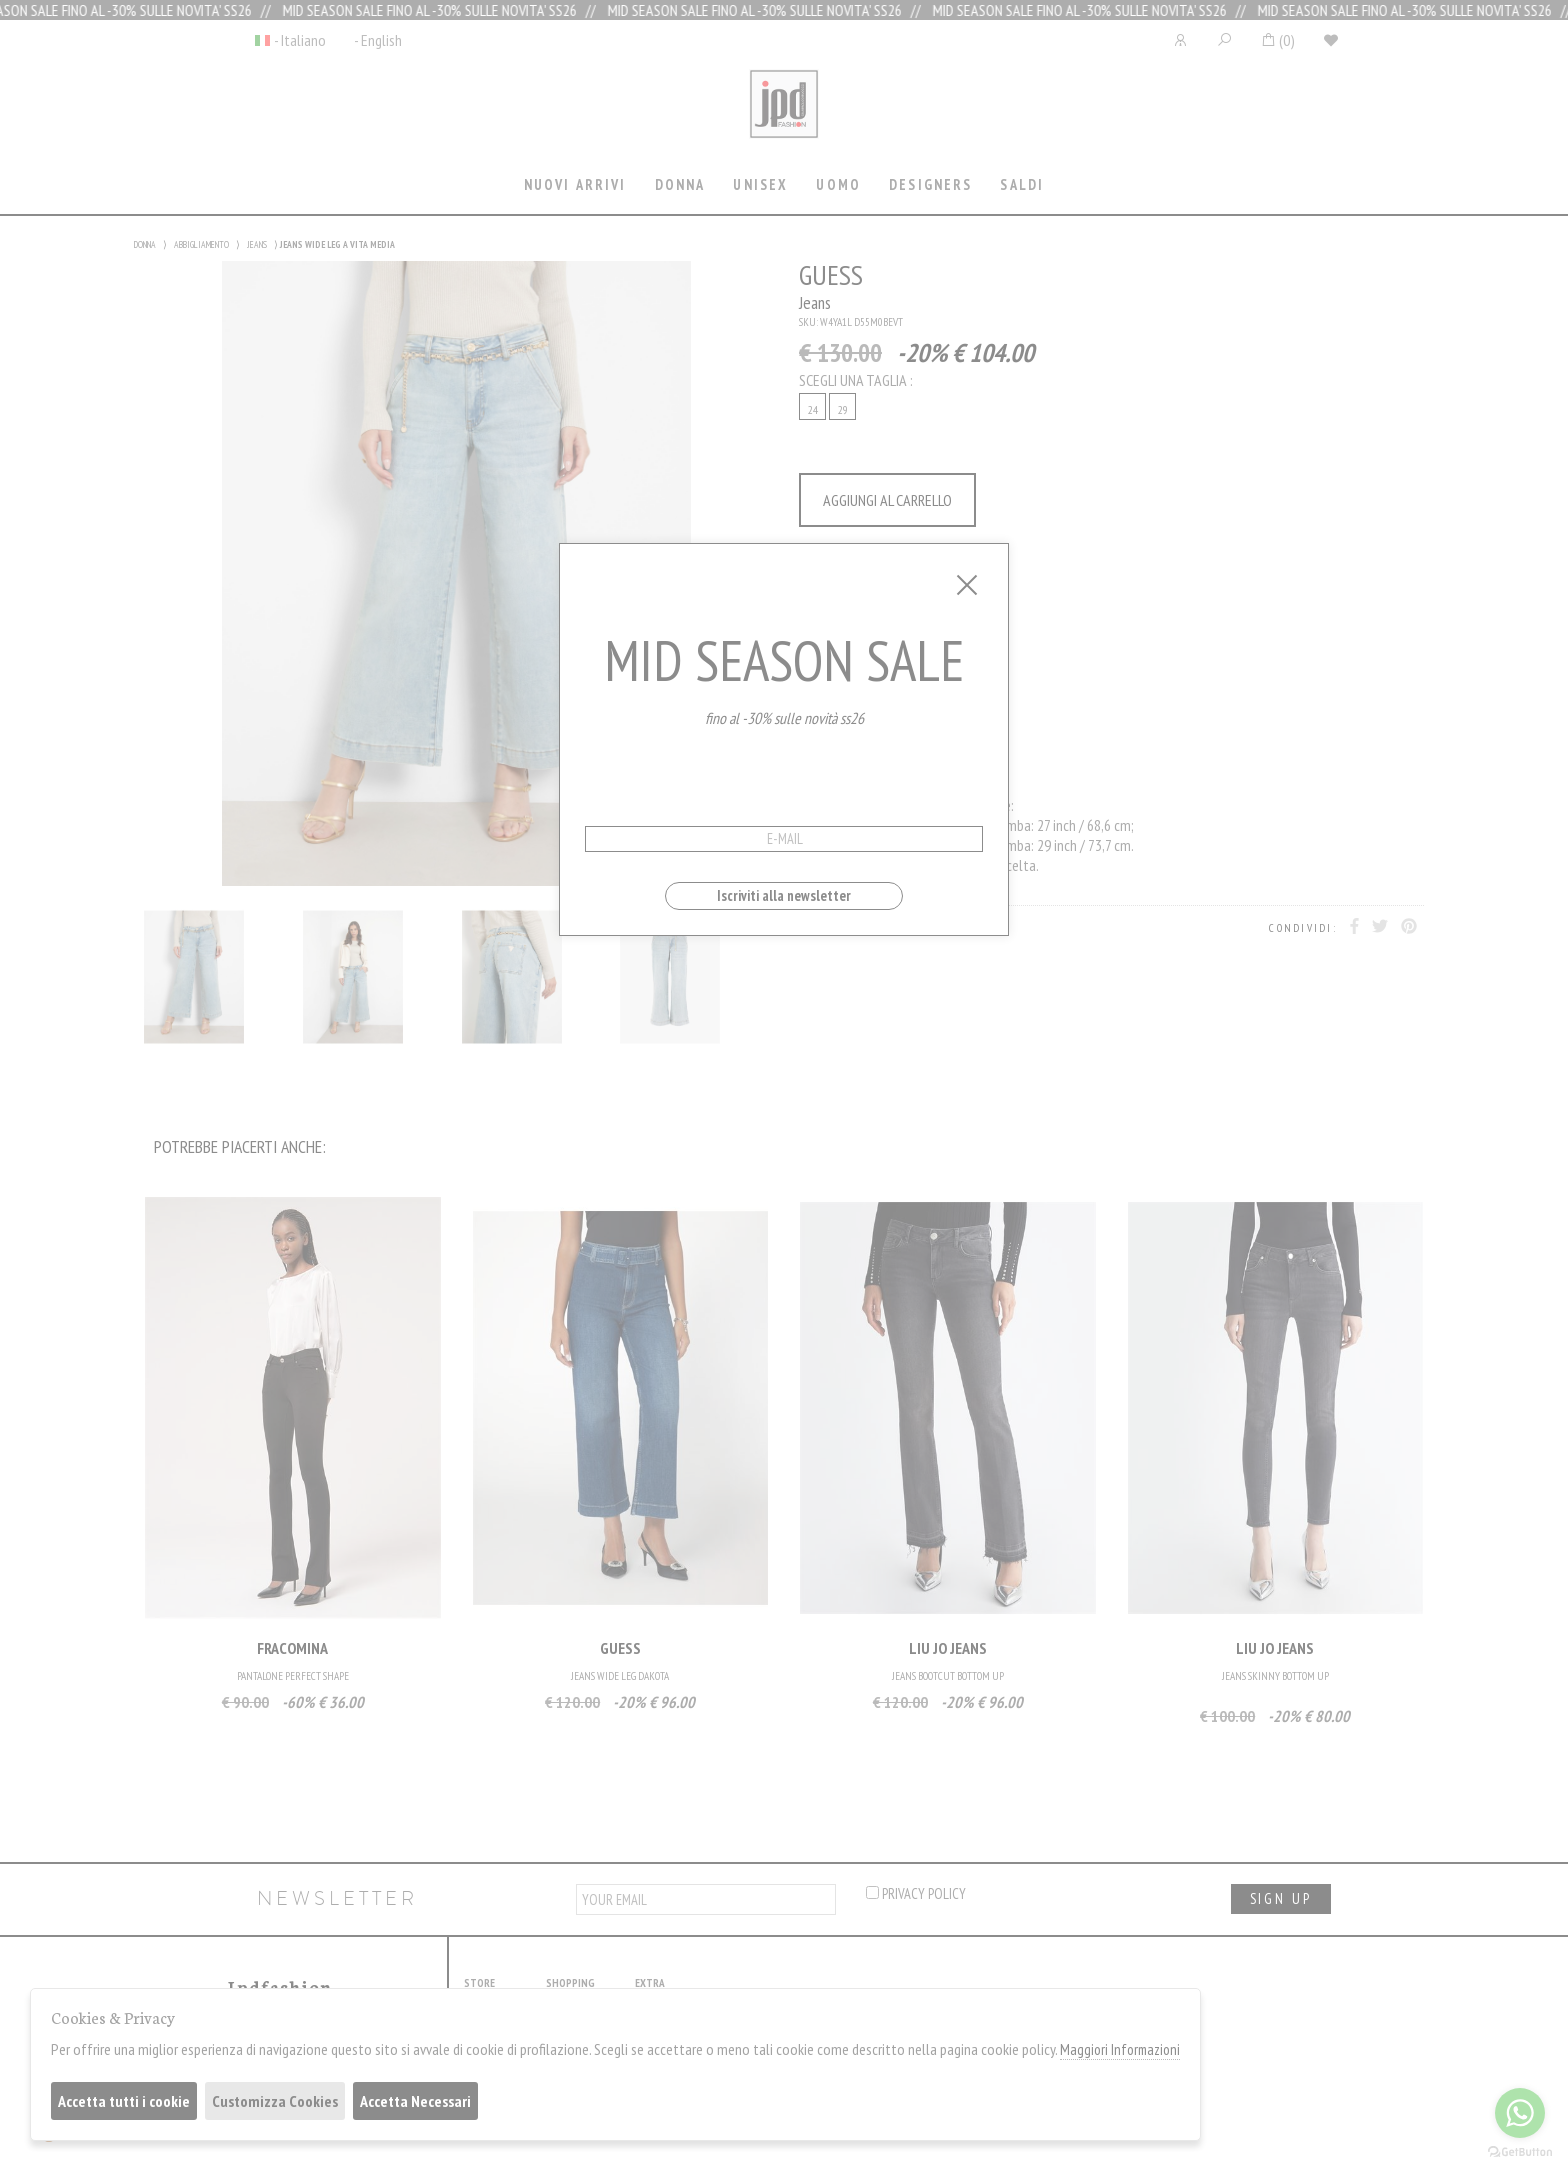 This screenshot has height=2171, width=1568. What do you see at coordinates (124, 2101) in the screenshot?
I see `Accetta tutti i cookie` at bounding box center [124, 2101].